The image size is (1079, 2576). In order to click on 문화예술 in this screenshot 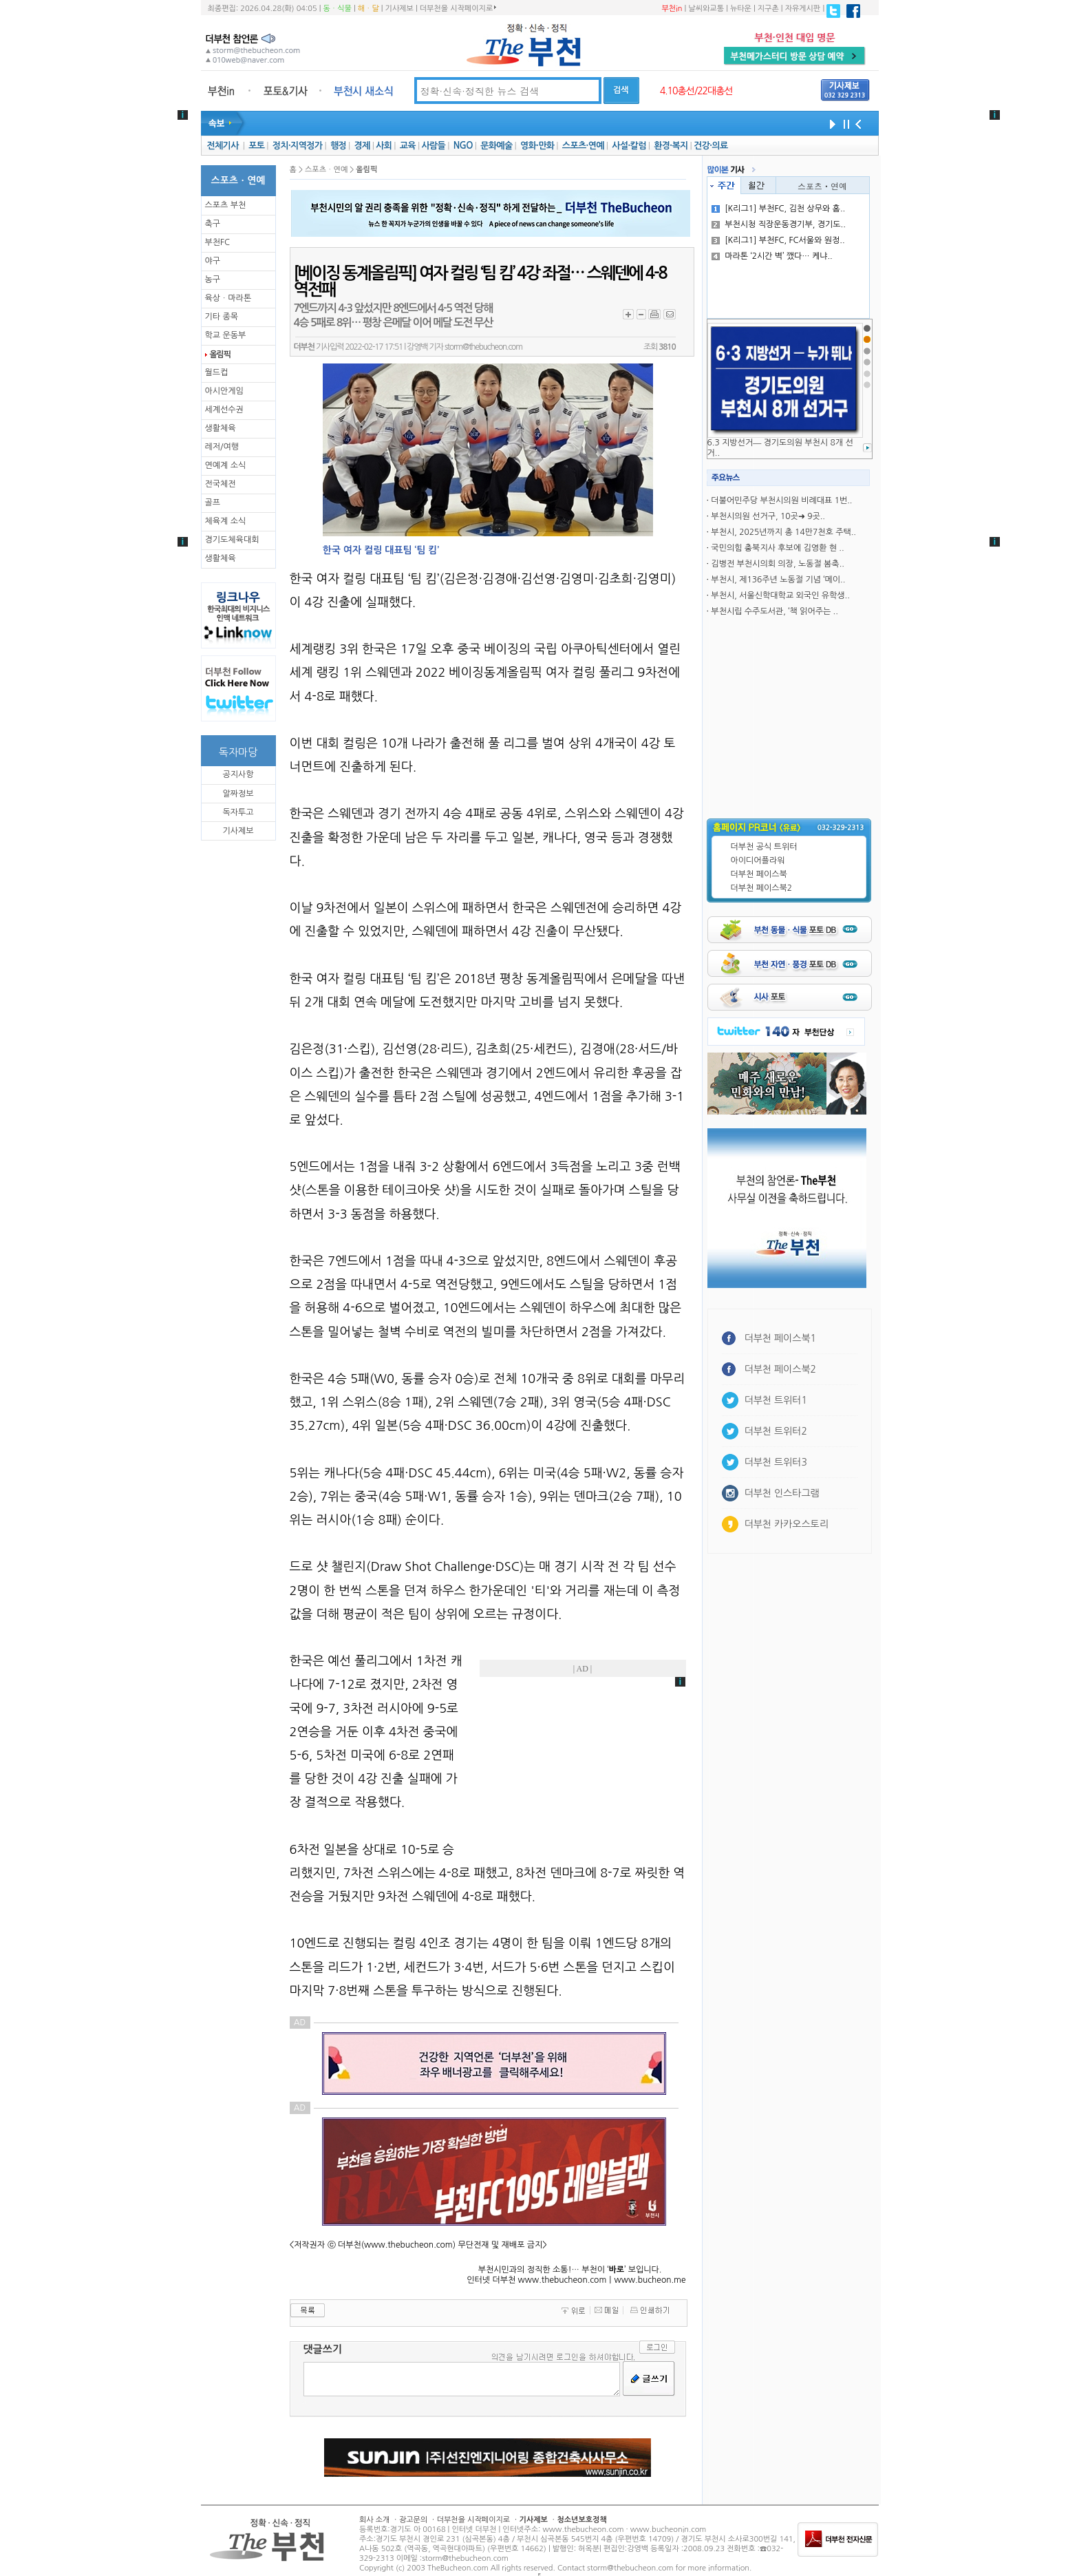, I will do `click(496, 145)`.